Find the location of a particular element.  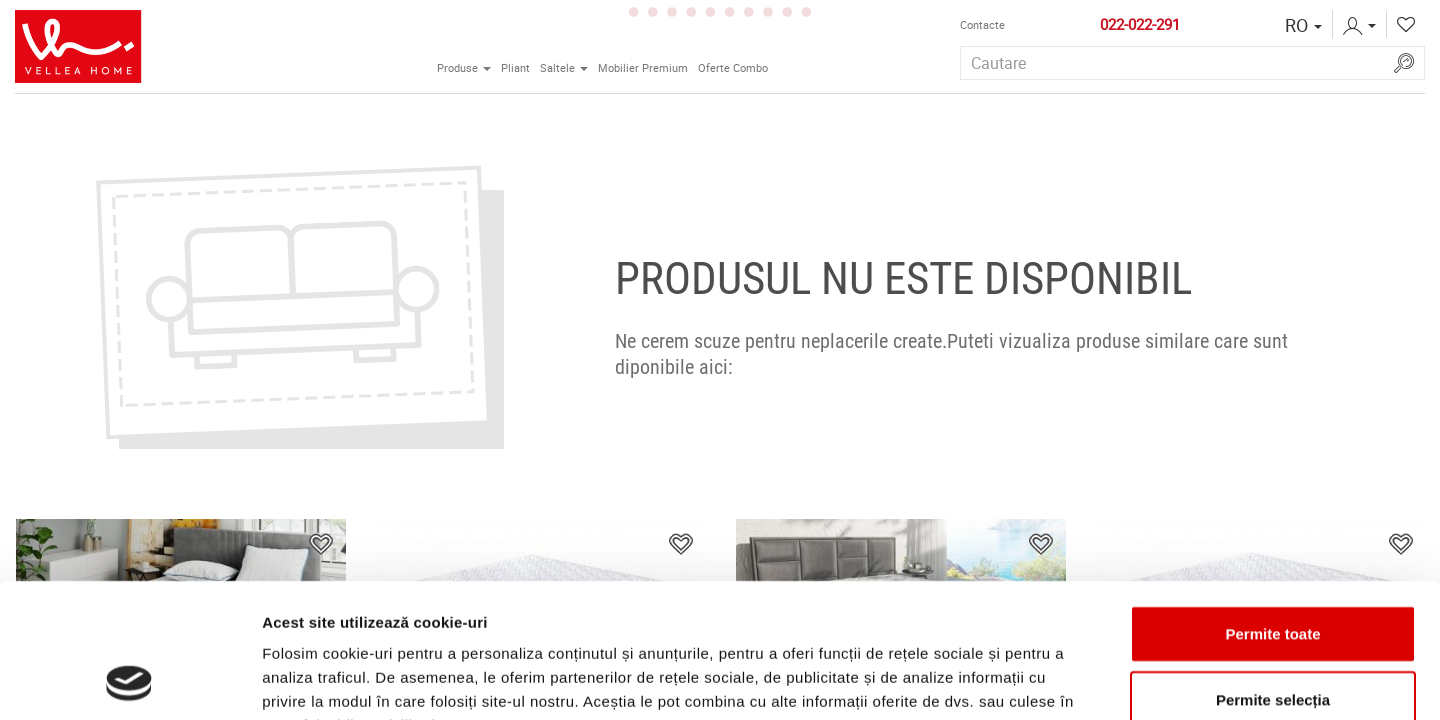

Produse is located at coordinates (466, 66).